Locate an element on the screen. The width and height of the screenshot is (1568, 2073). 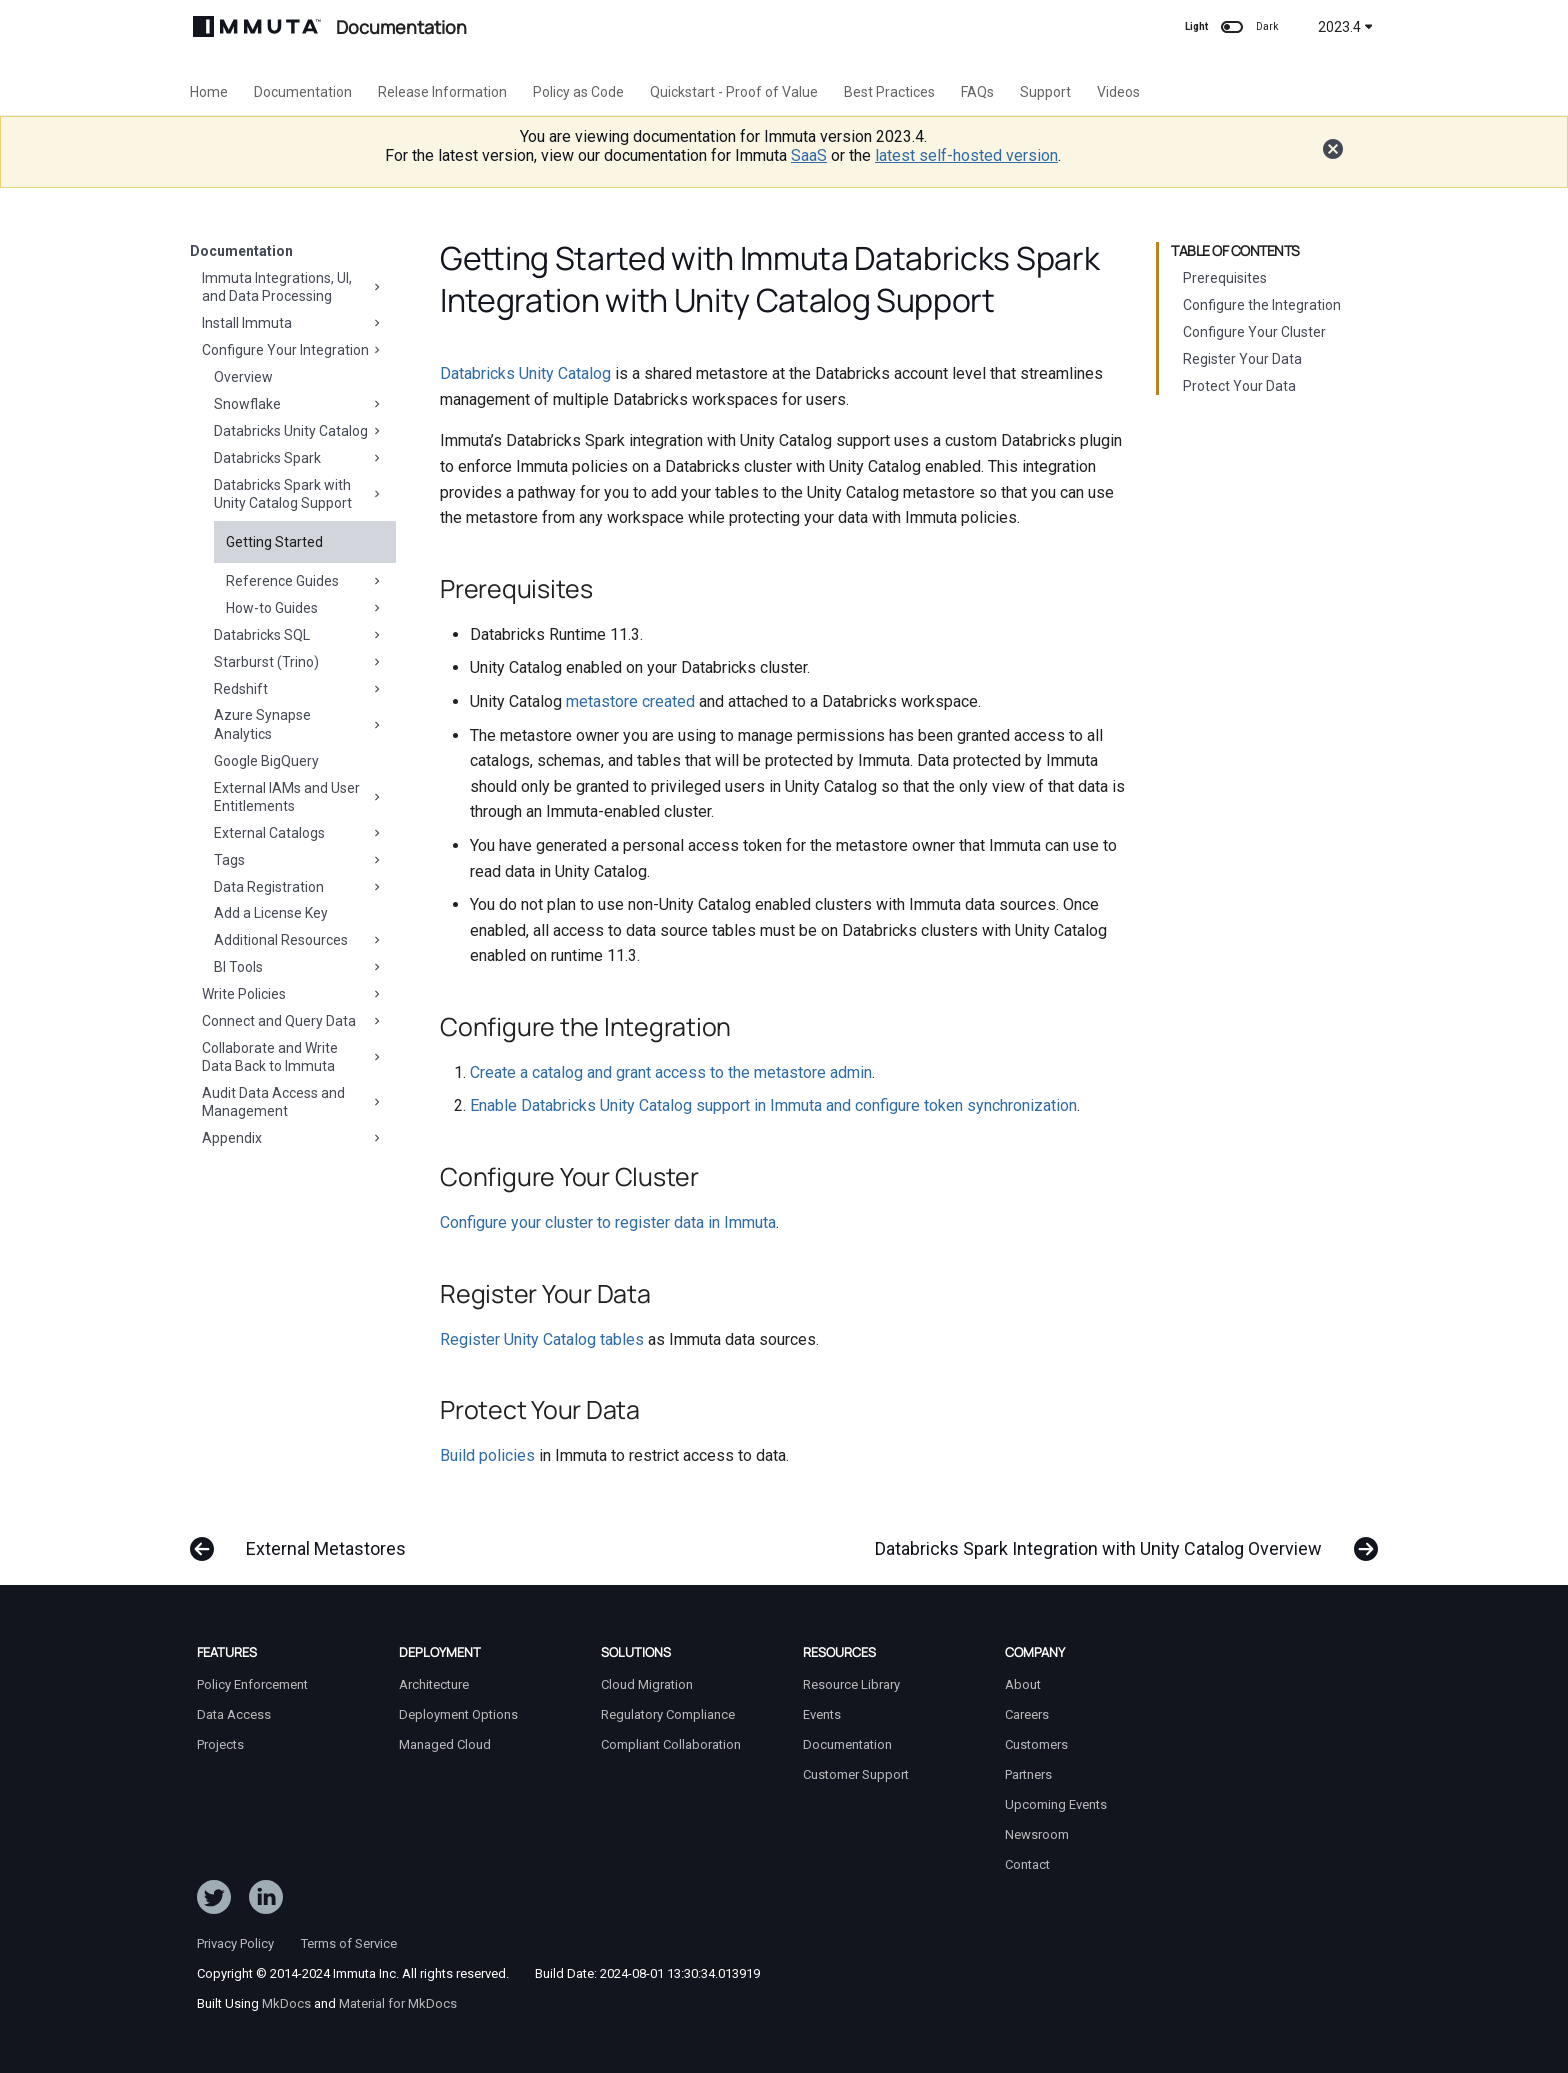
MkDocs is located at coordinates (286, 2003).